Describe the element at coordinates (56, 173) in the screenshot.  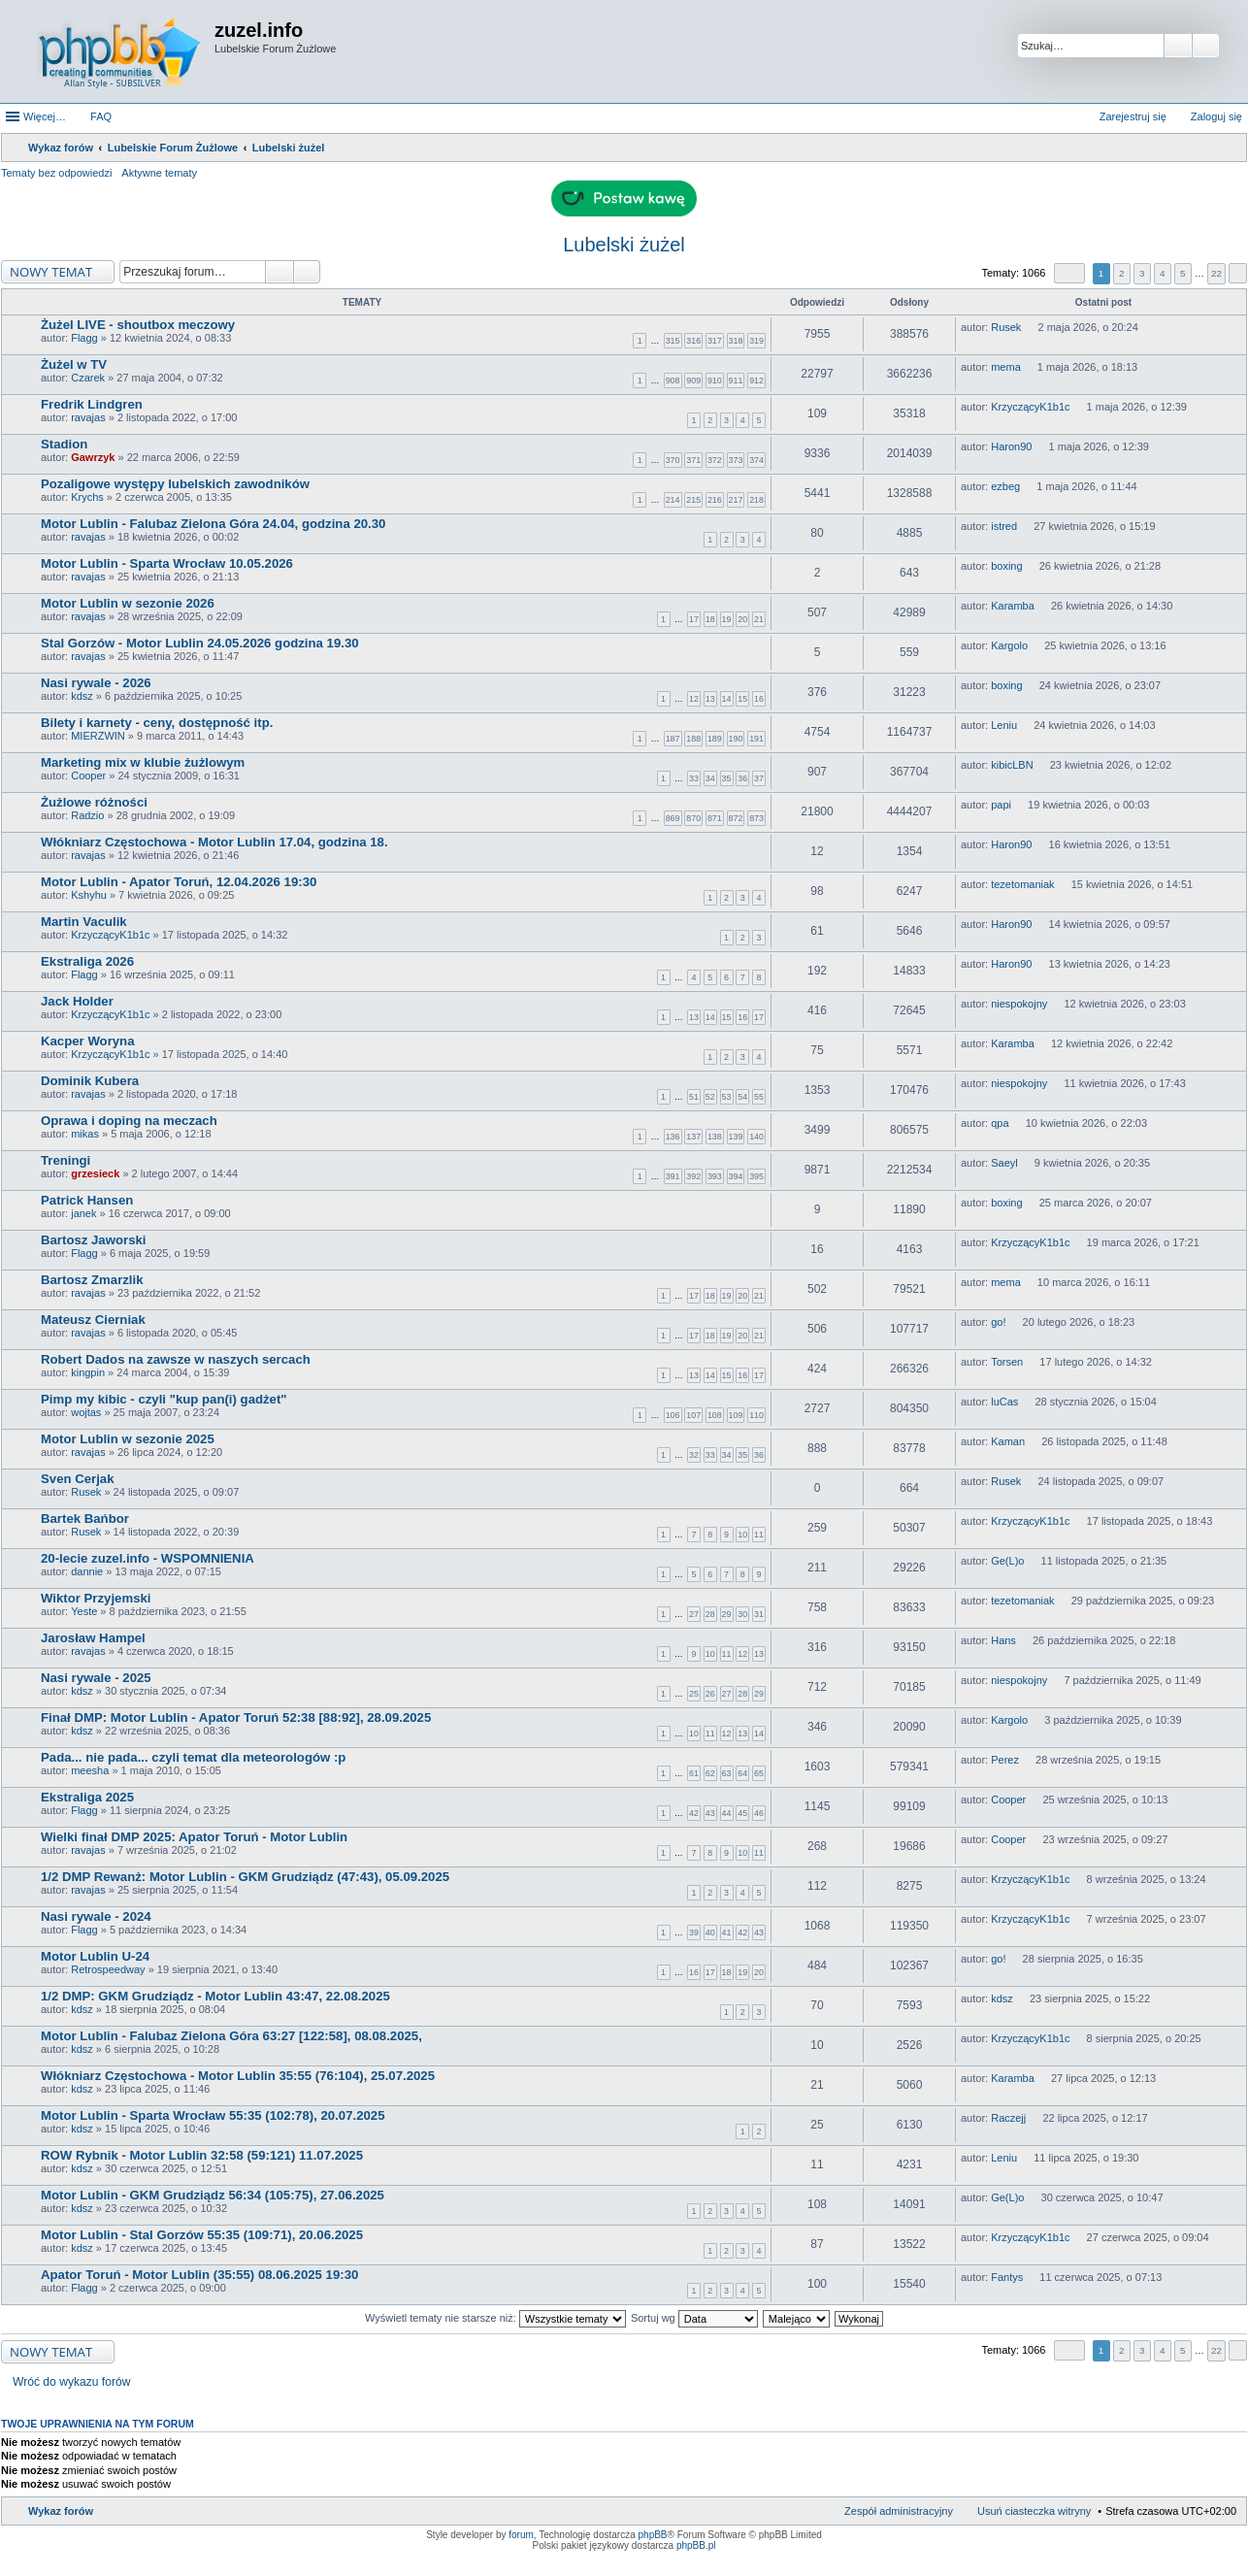
I see `Tematy bez odpowiedzi` at that location.